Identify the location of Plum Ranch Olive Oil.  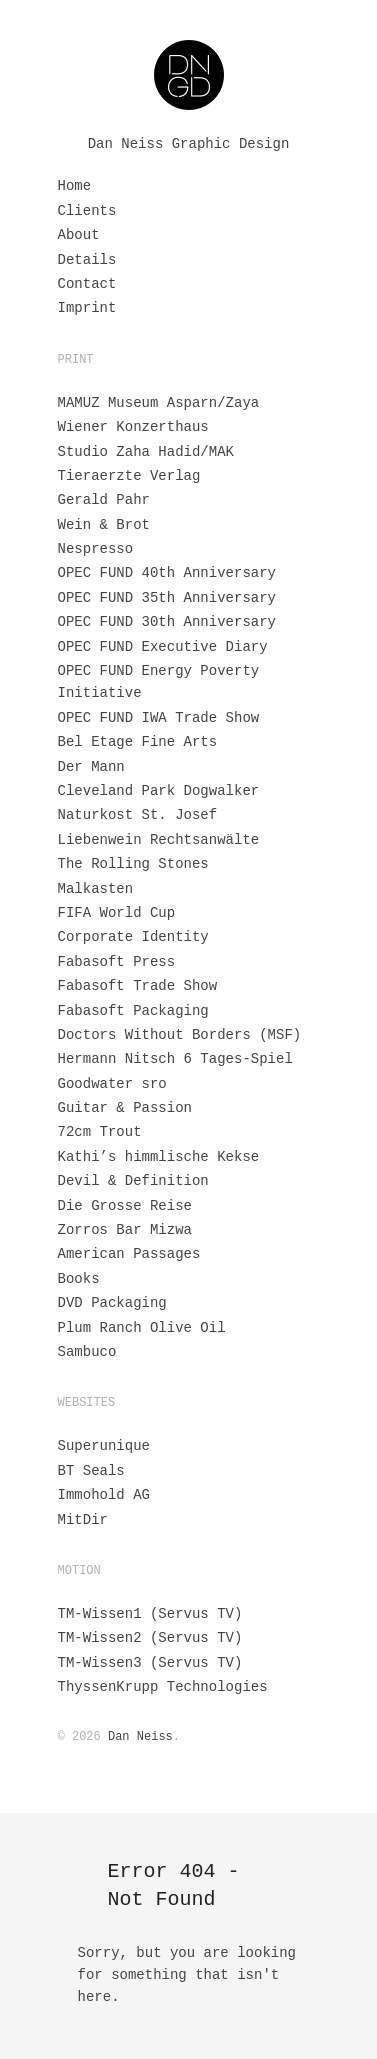
(142, 1328).